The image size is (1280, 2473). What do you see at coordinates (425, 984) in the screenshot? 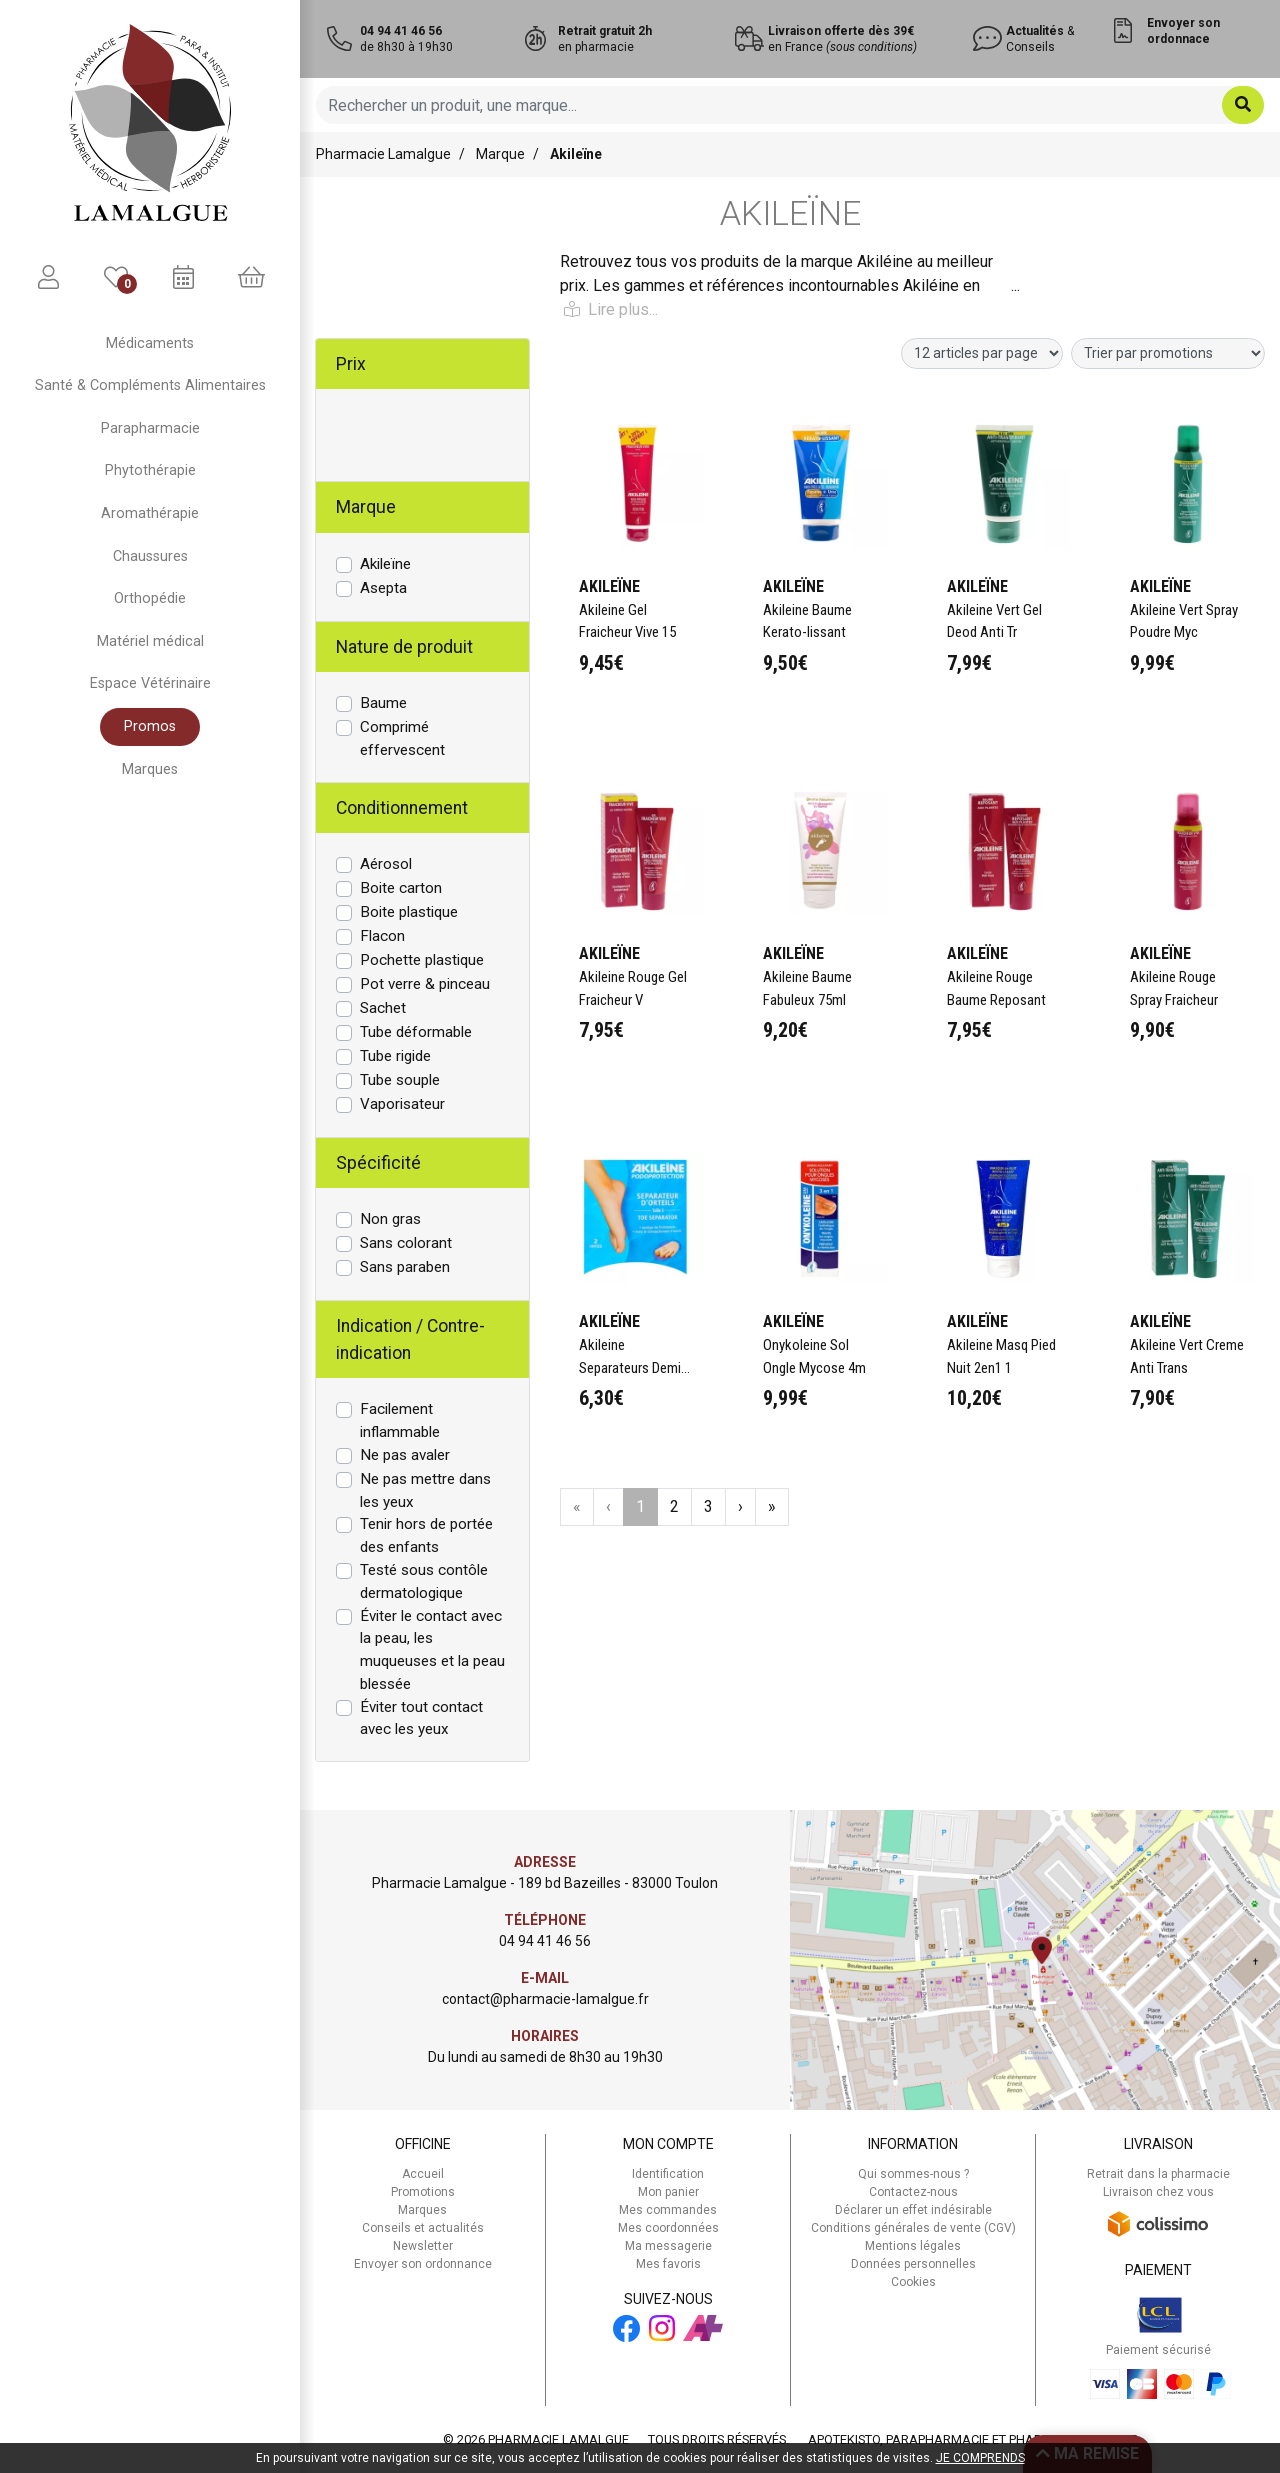
I see `Pot verre & pinceau` at bounding box center [425, 984].